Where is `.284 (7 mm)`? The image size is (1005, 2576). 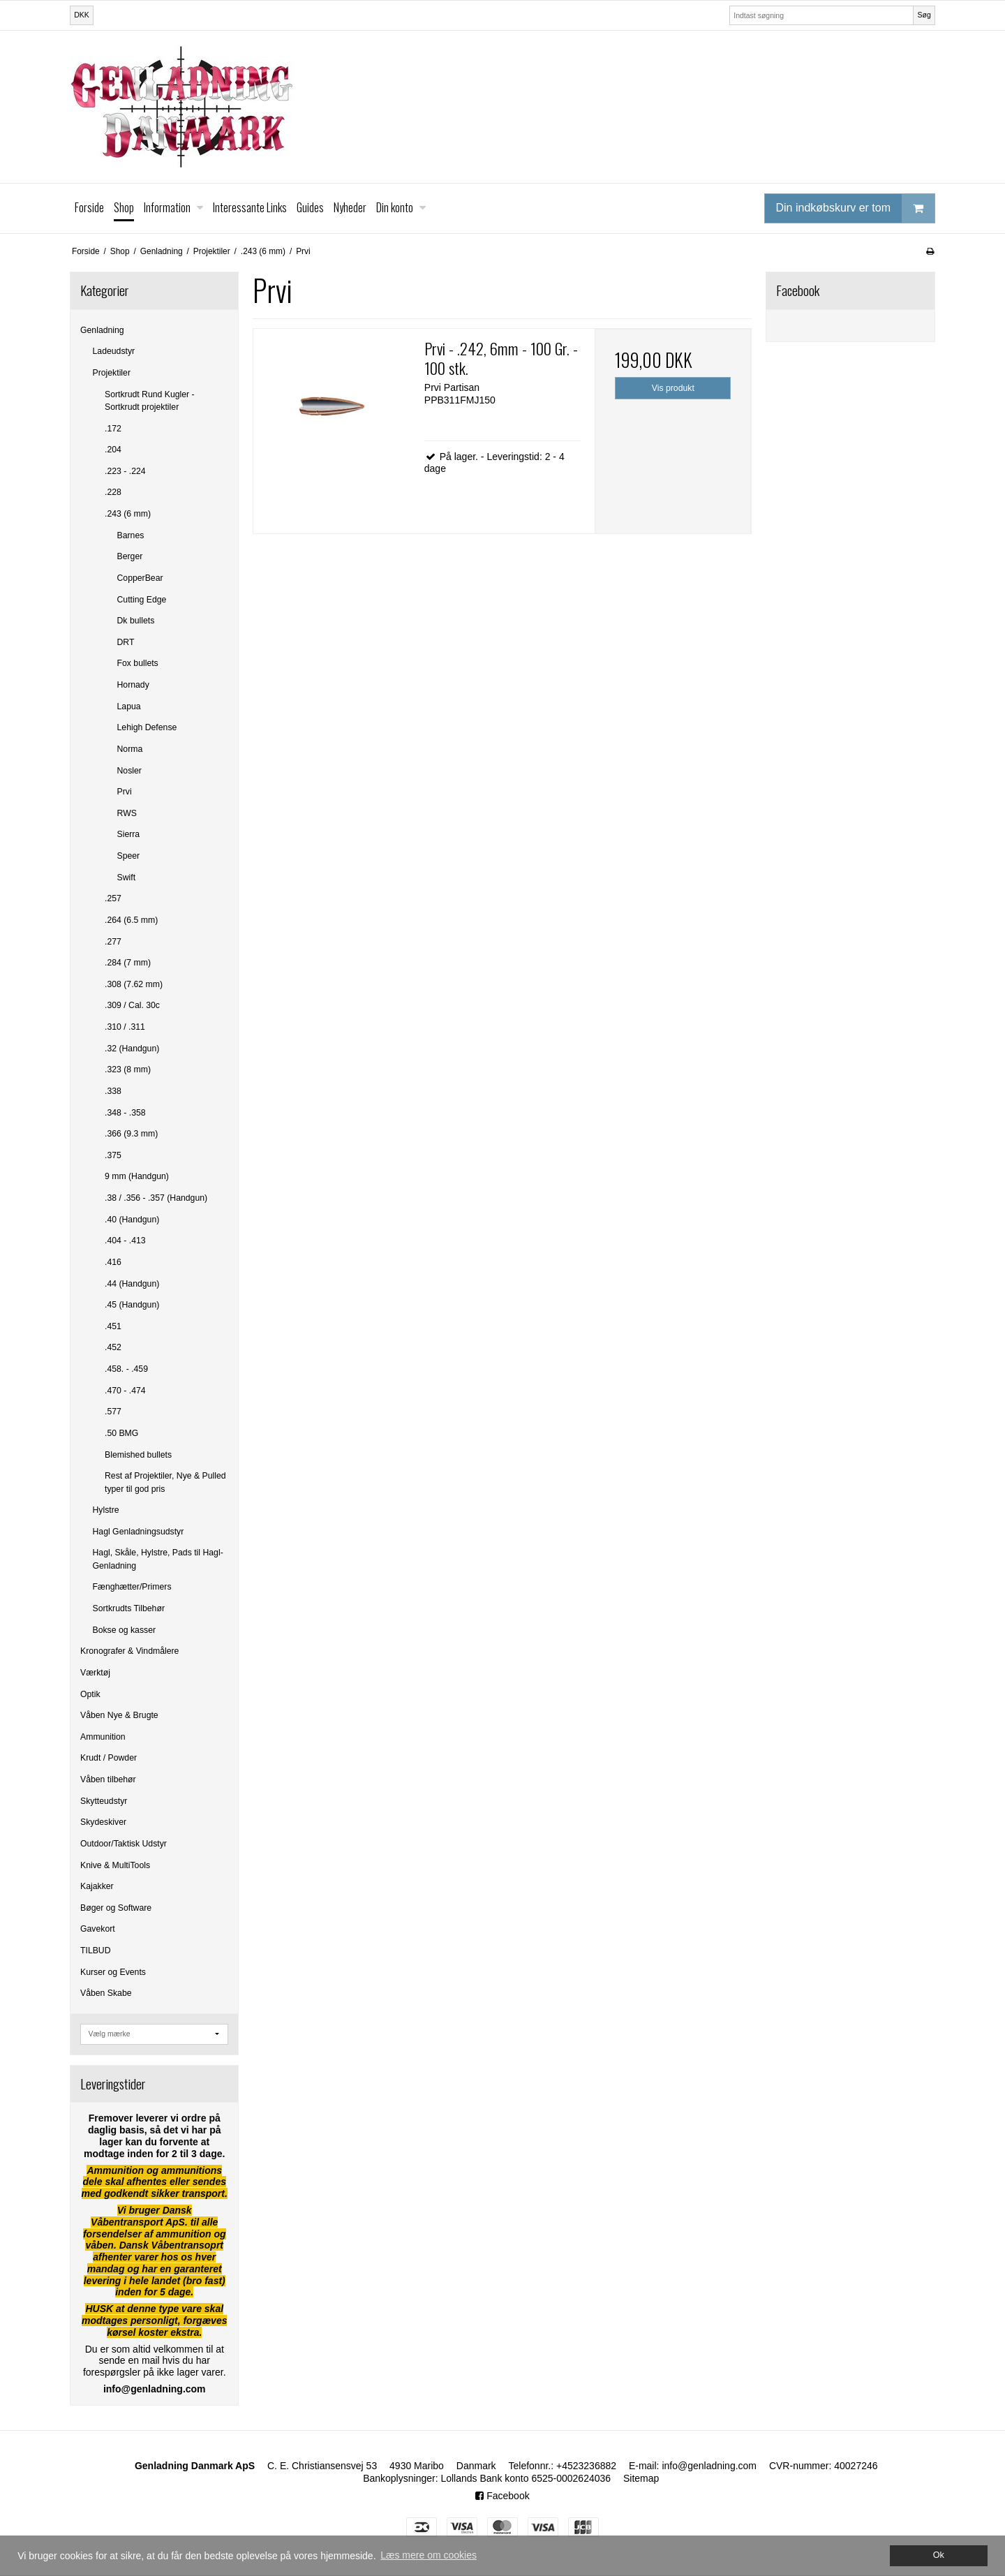
.284 (7 mm) is located at coordinates (128, 963).